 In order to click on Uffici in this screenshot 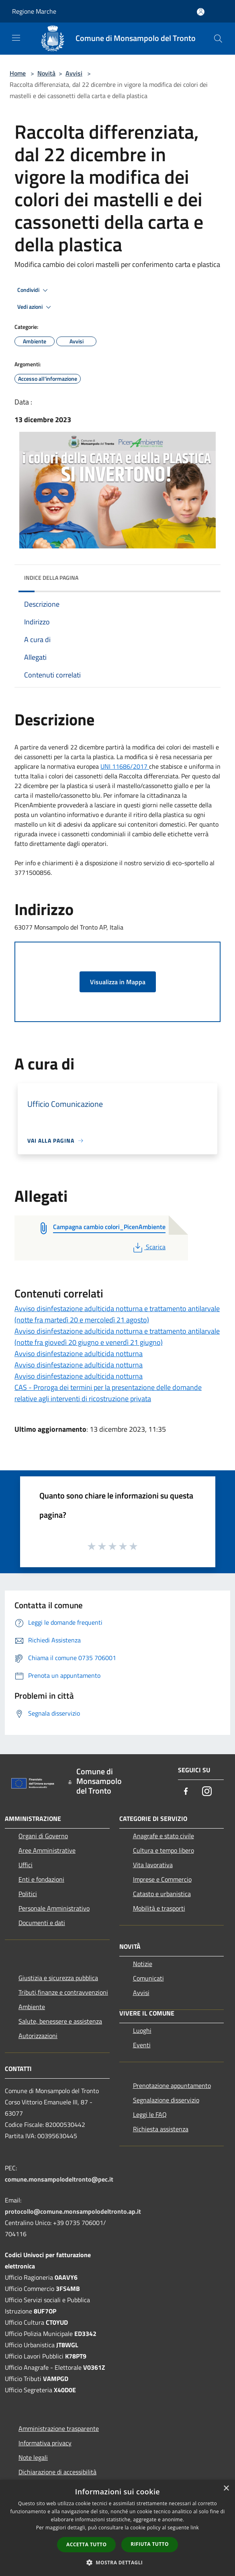, I will do `click(25, 1865)`.